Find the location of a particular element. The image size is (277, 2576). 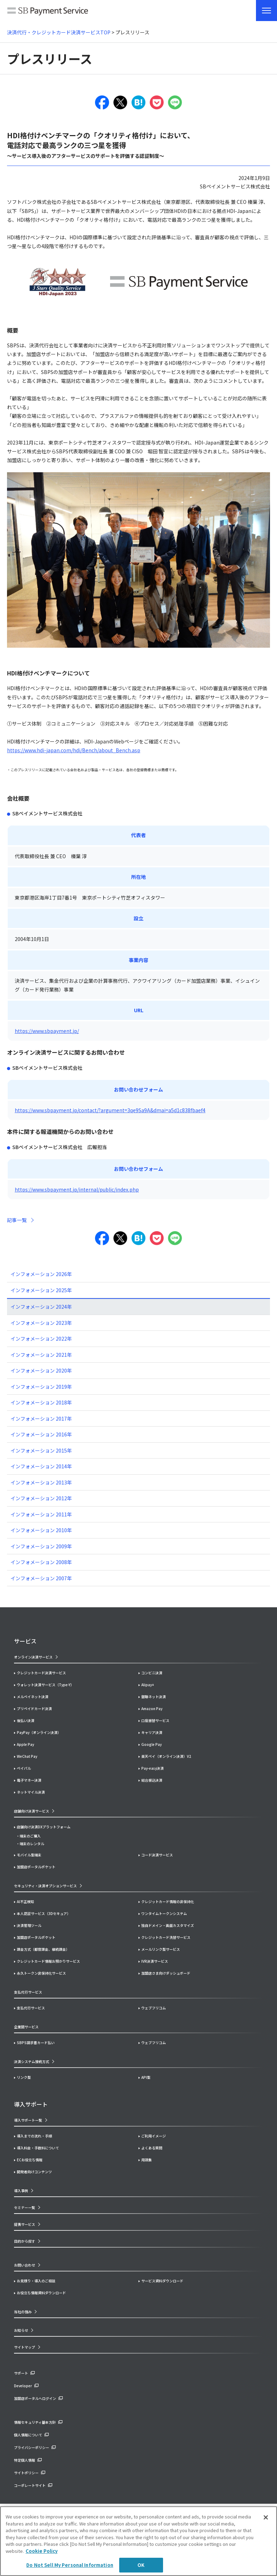

インフォメーション 2014年 is located at coordinates (41, 1466).